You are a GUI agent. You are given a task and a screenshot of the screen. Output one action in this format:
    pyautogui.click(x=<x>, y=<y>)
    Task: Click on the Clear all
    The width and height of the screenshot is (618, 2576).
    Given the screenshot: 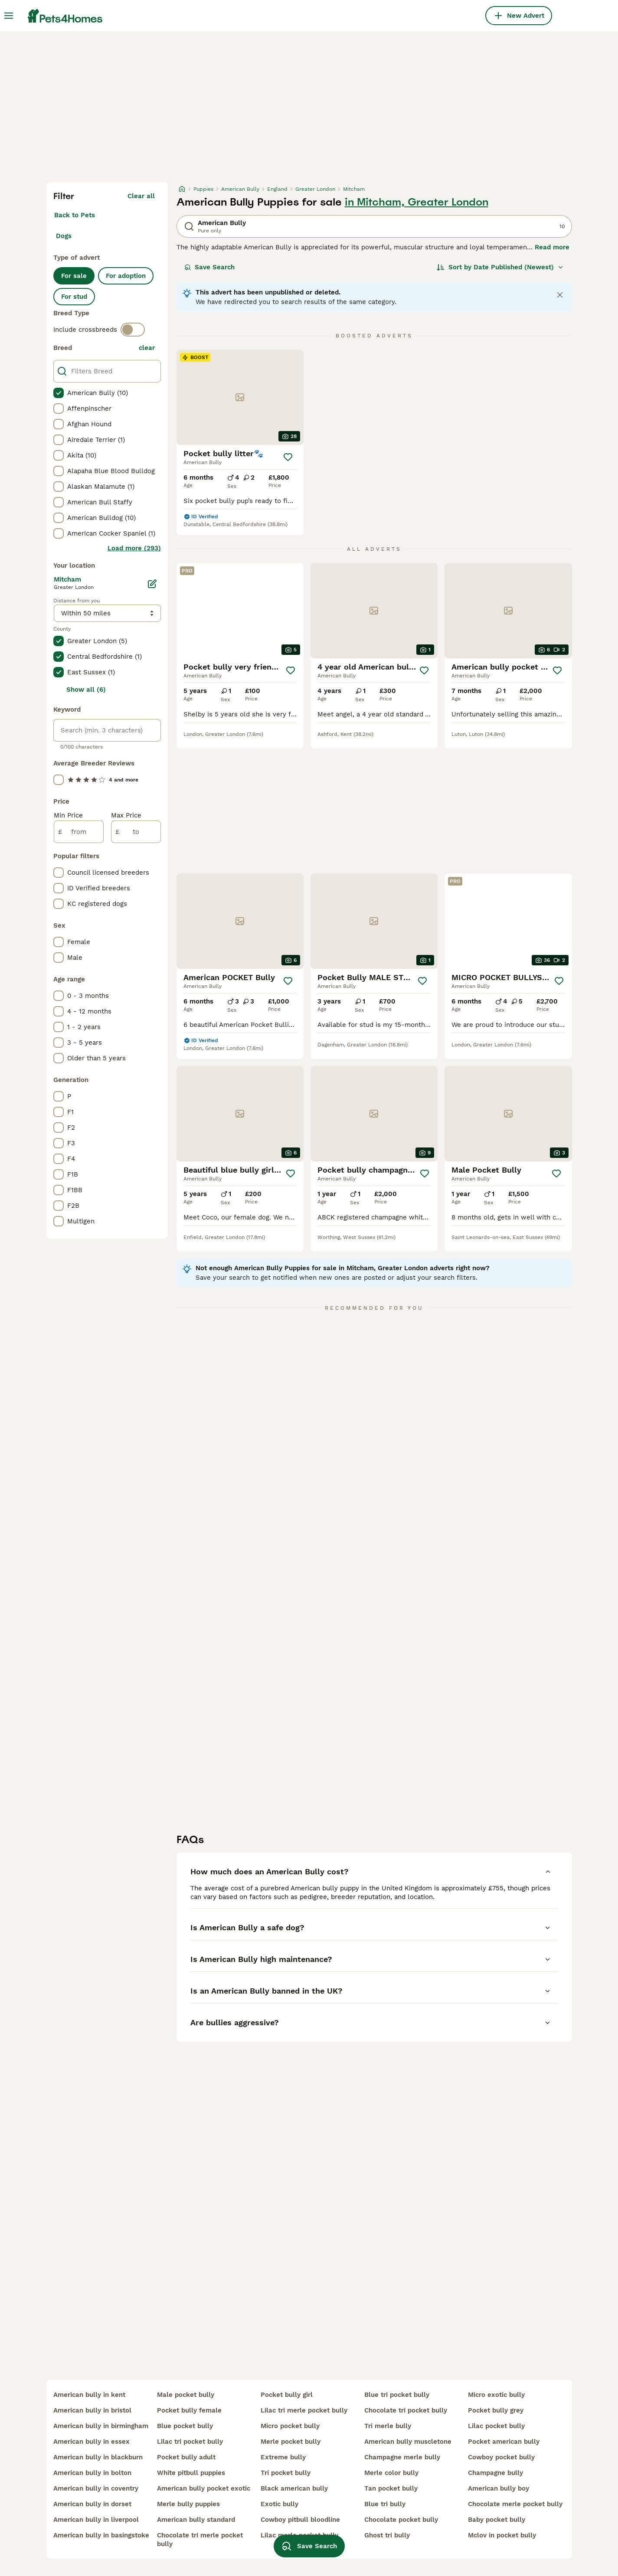 What is the action you would take?
    pyautogui.click(x=141, y=196)
    